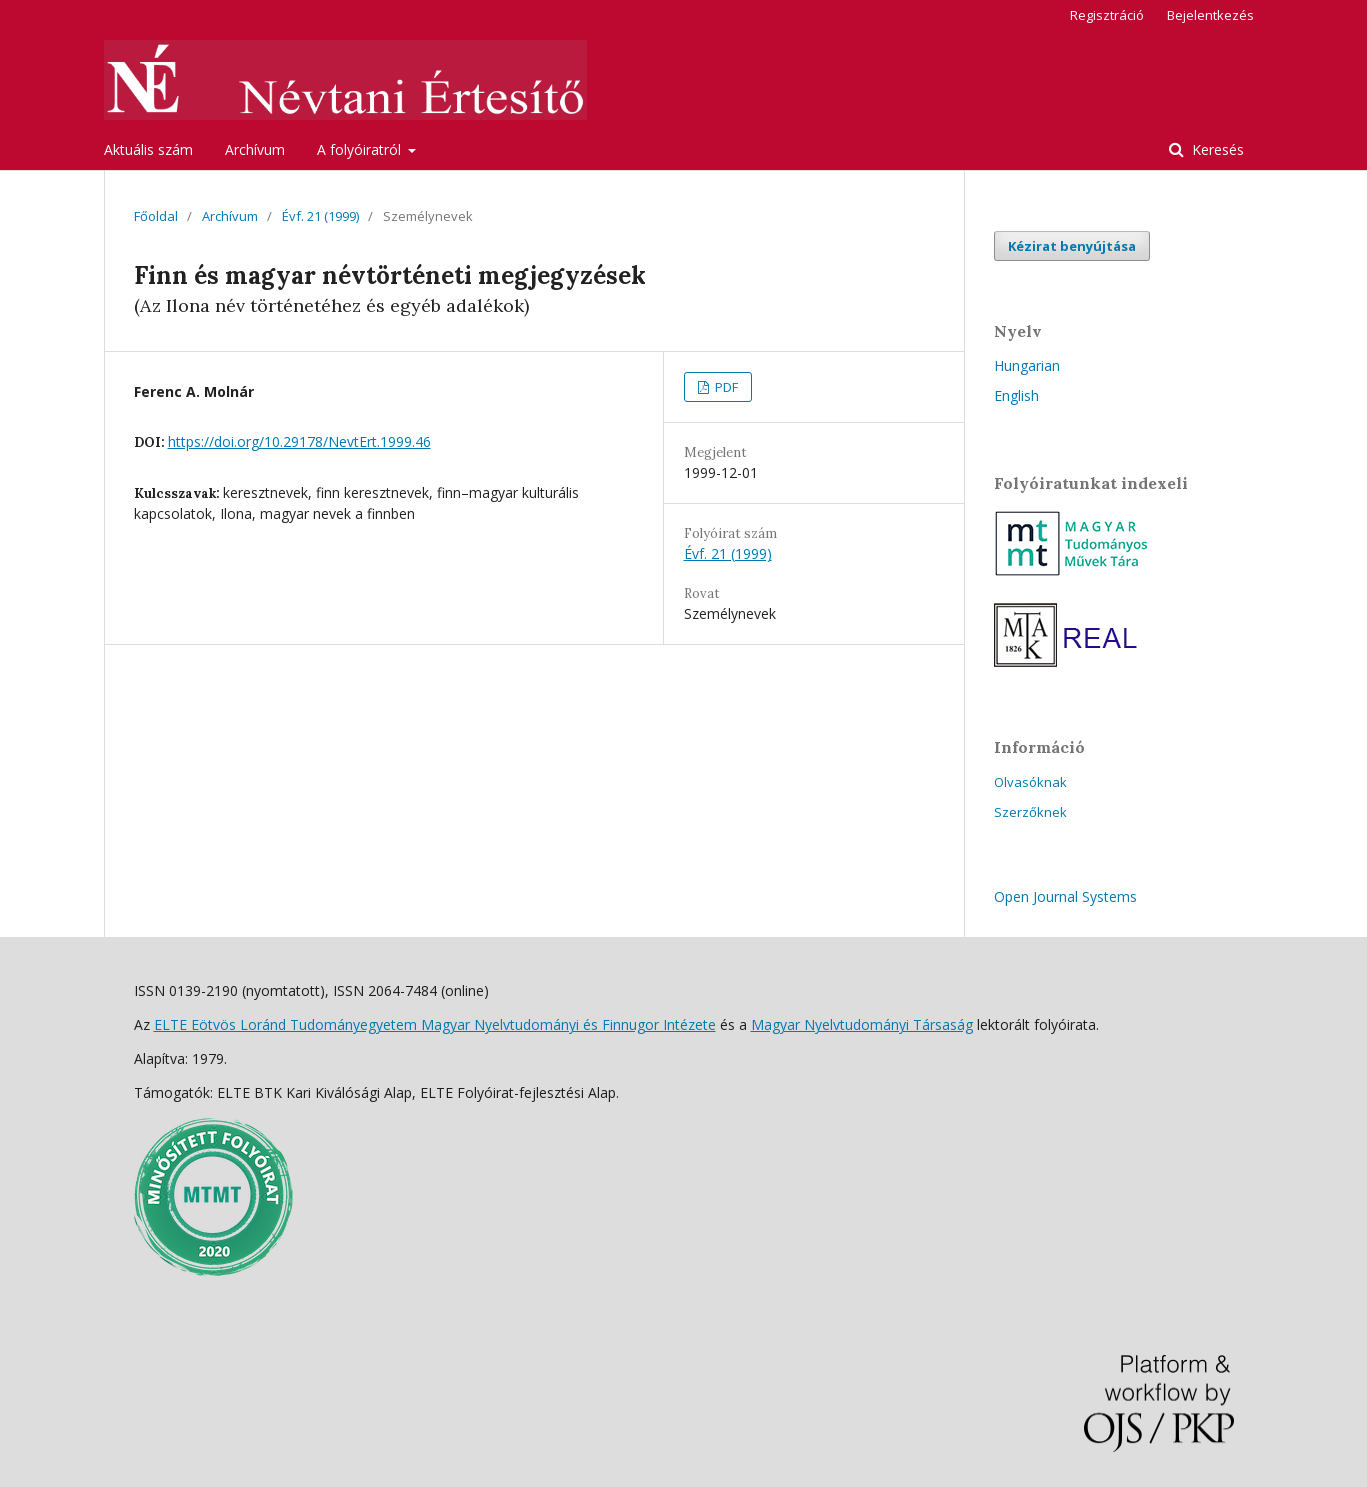  Describe the element at coordinates (1027, 365) in the screenshot. I see `Hungarian` at that location.